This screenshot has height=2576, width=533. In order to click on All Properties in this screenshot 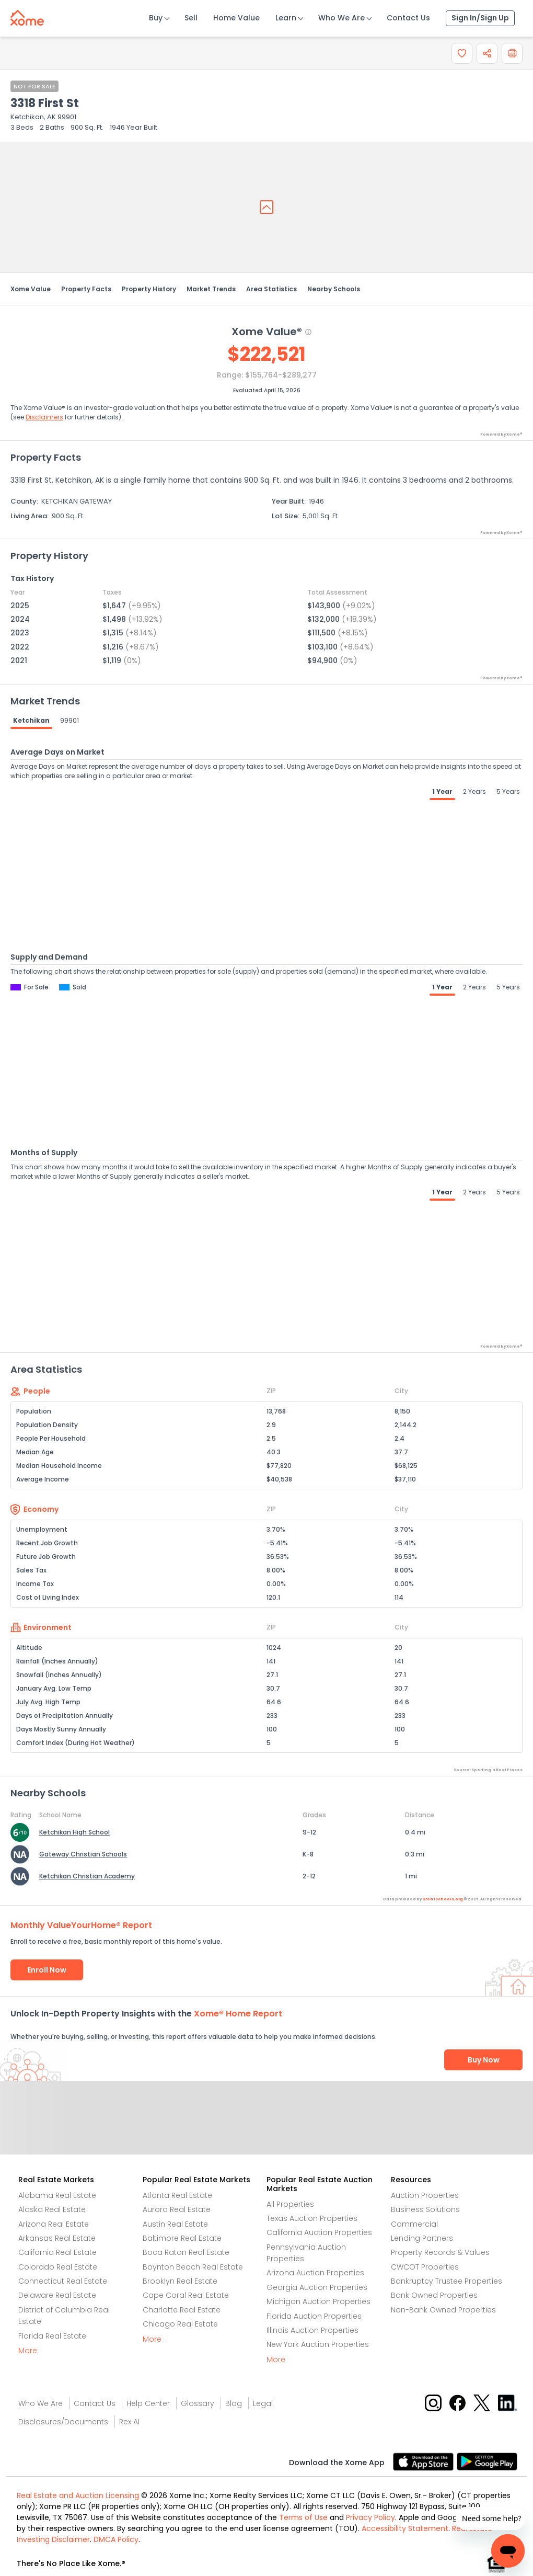, I will do `click(290, 2204)`.